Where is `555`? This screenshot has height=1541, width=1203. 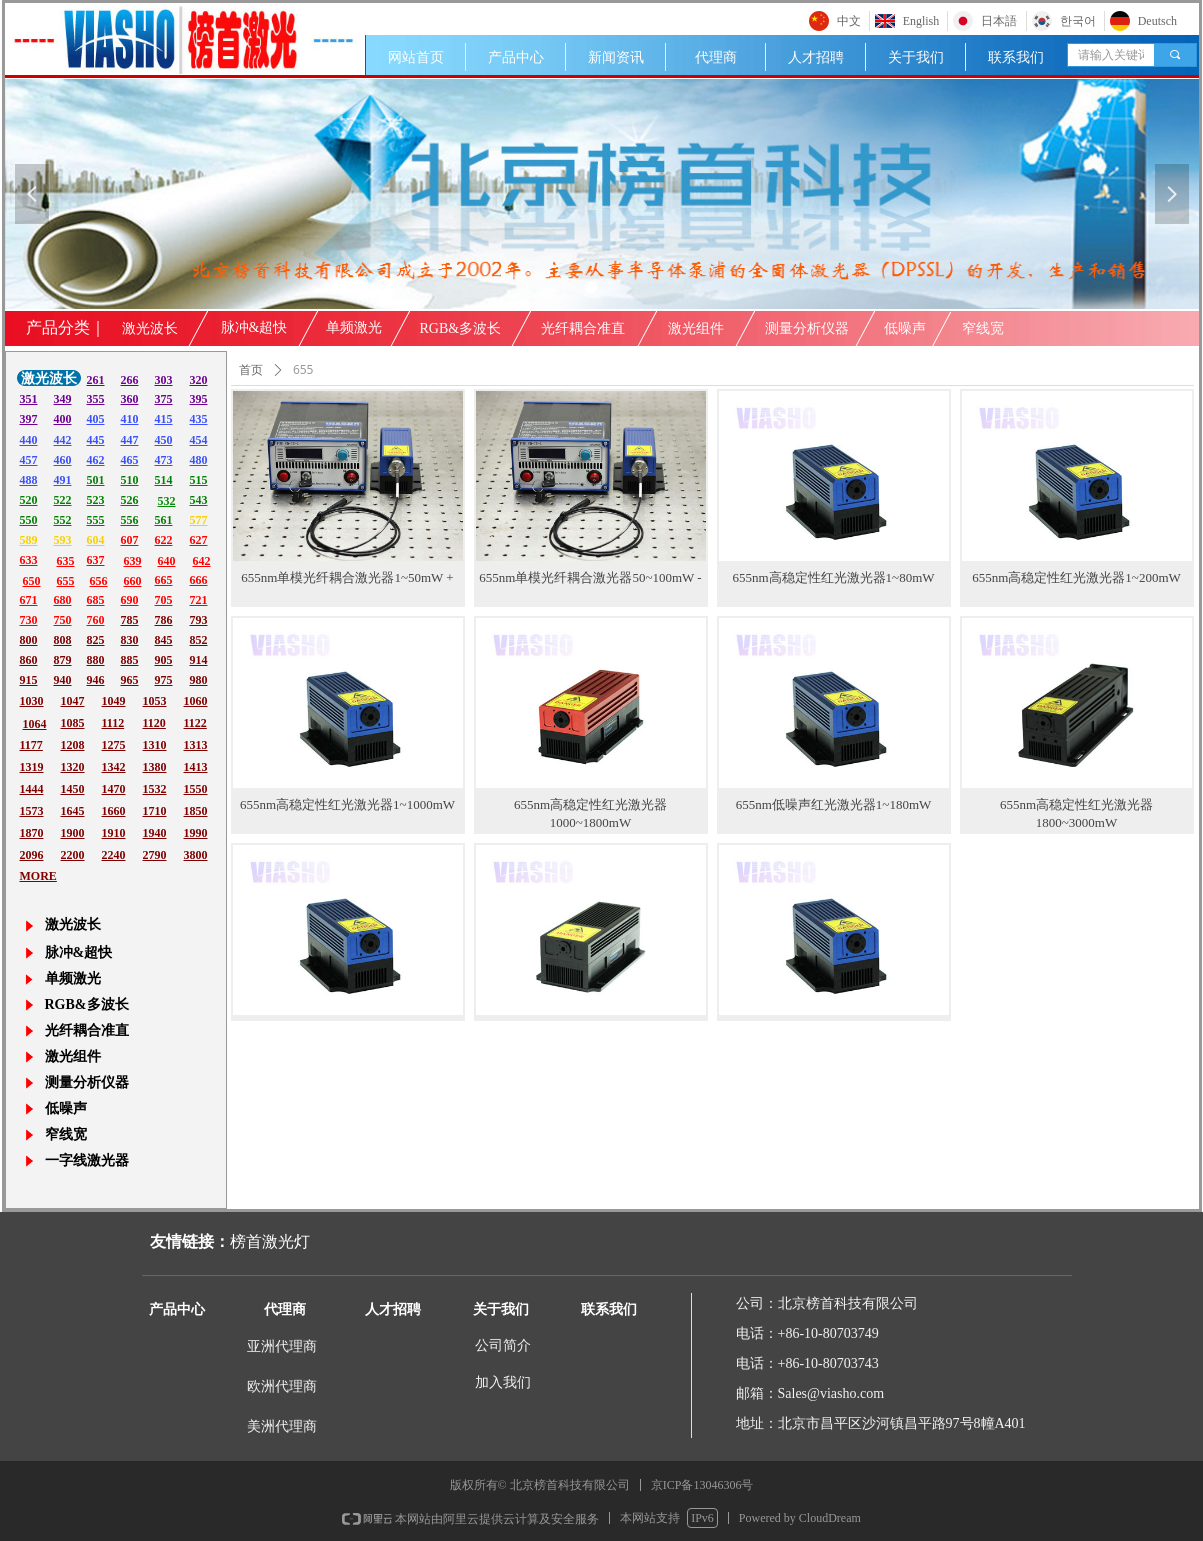
555 is located at coordinates (96, 520).